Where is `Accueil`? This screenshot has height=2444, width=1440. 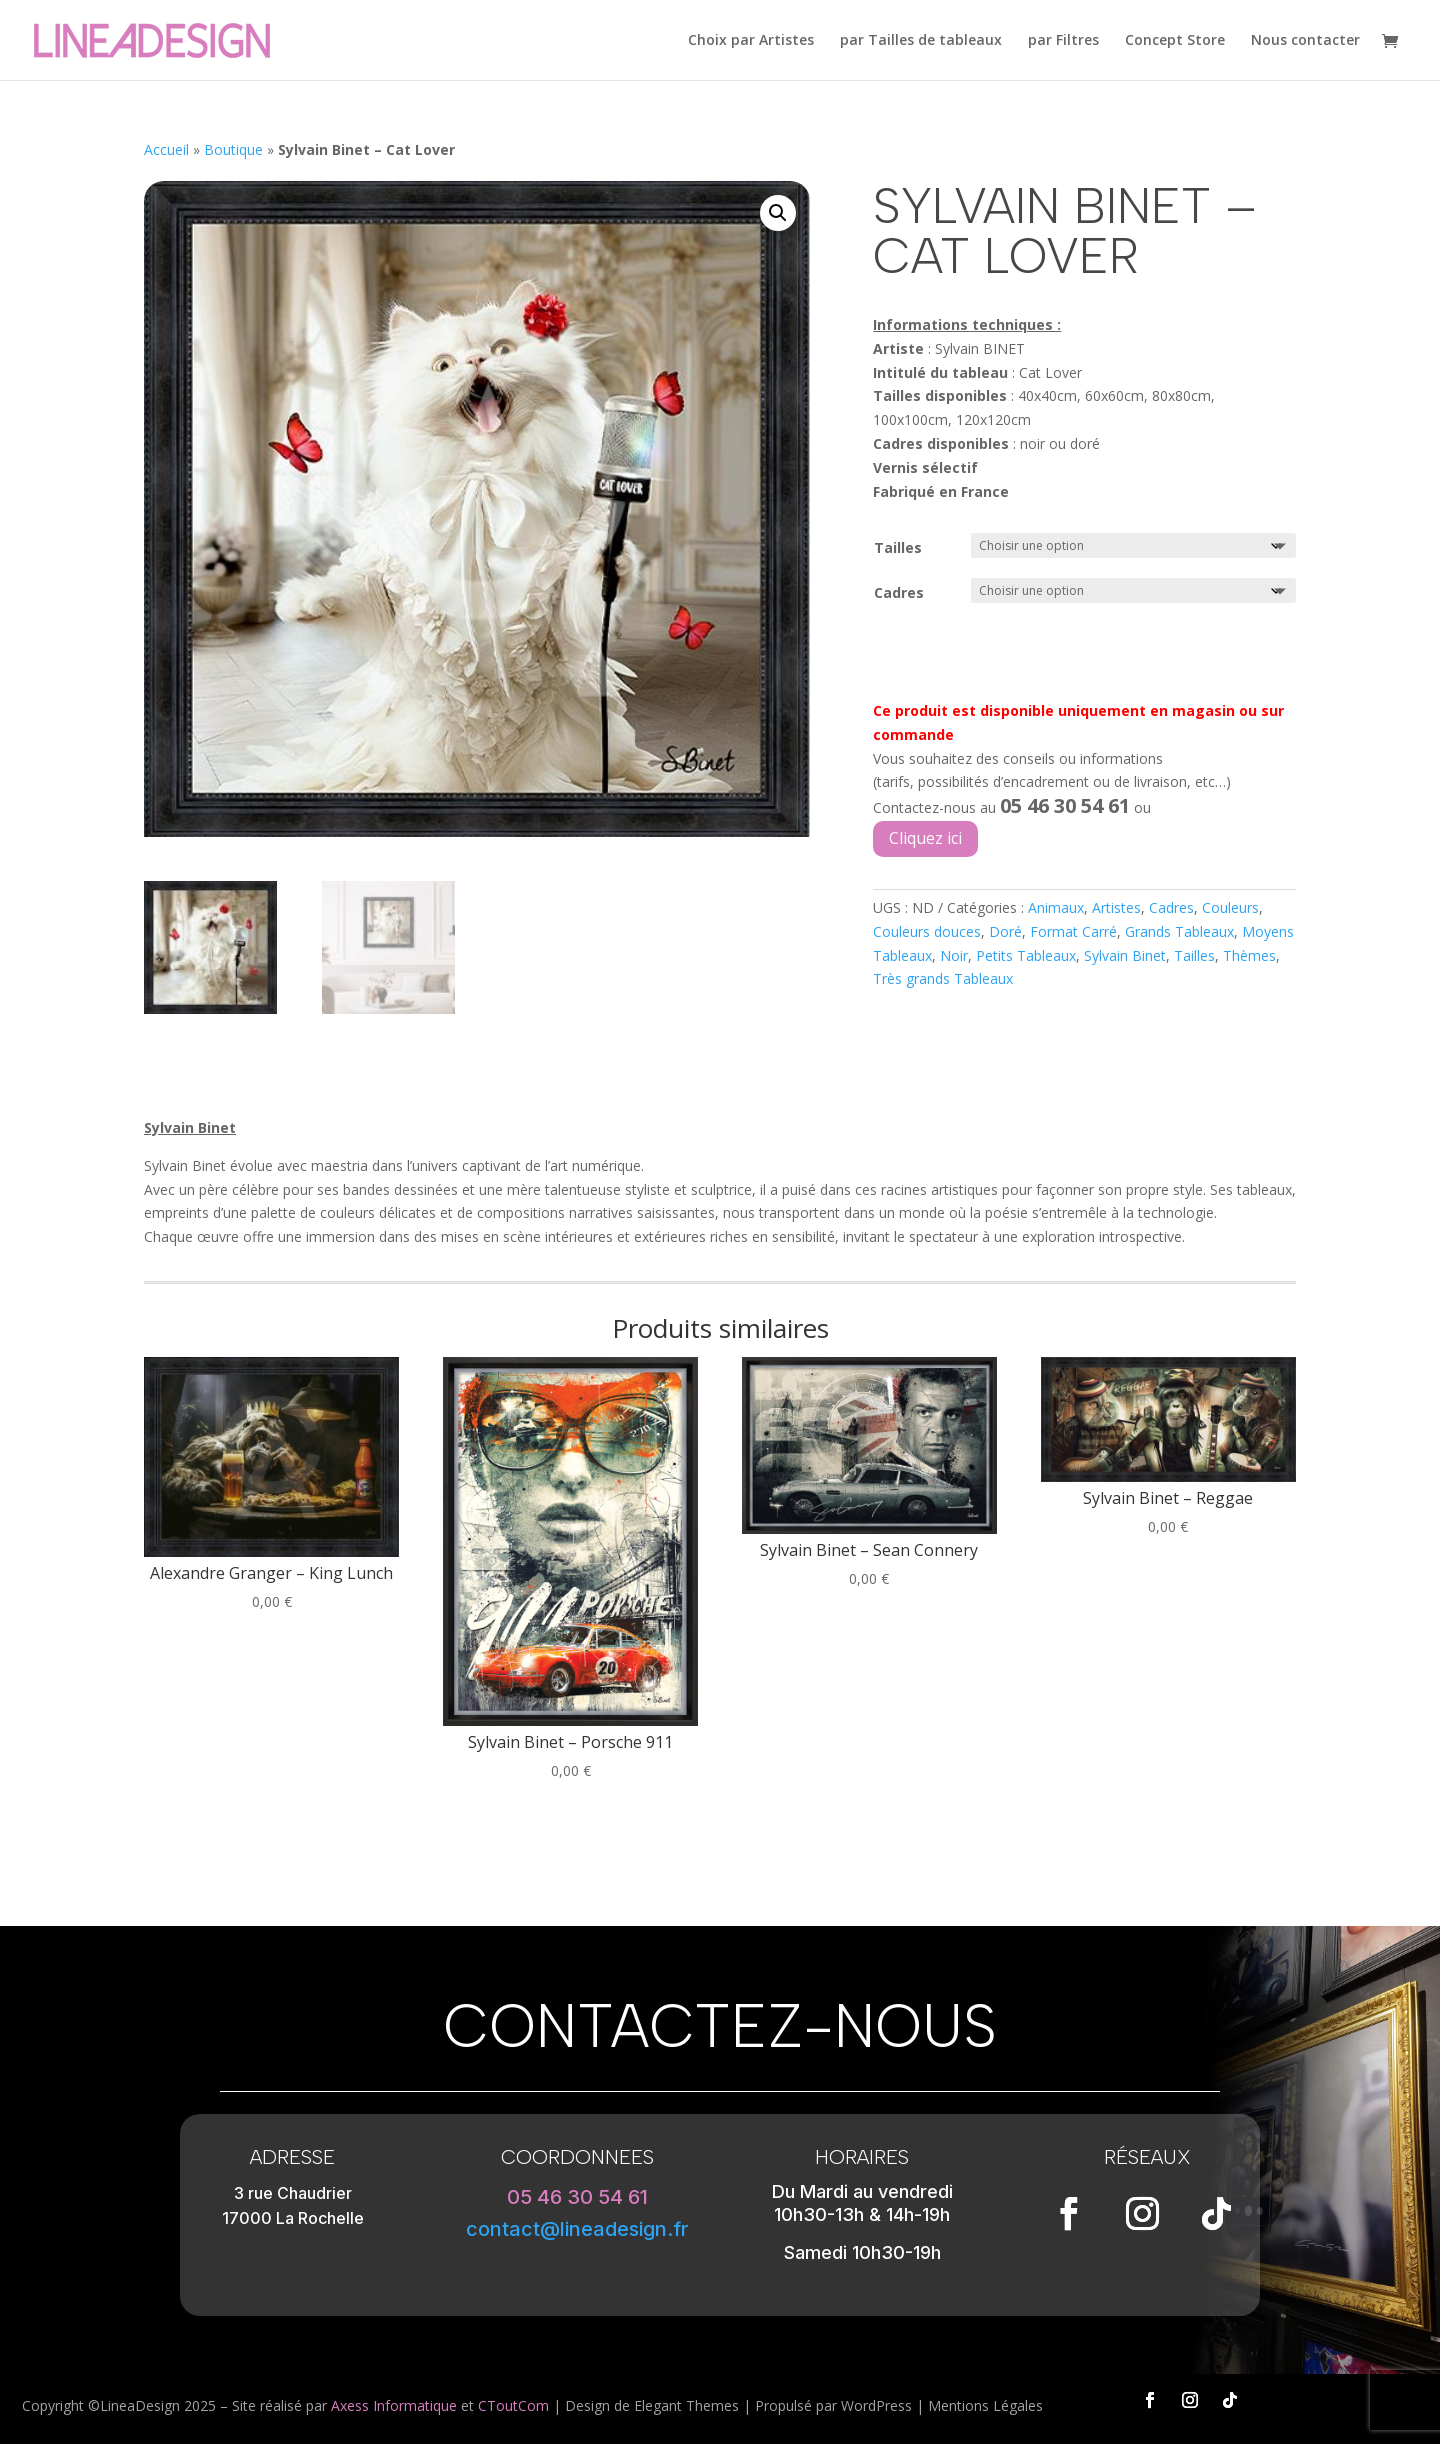
Accueil is located at coordinates (166, 149).